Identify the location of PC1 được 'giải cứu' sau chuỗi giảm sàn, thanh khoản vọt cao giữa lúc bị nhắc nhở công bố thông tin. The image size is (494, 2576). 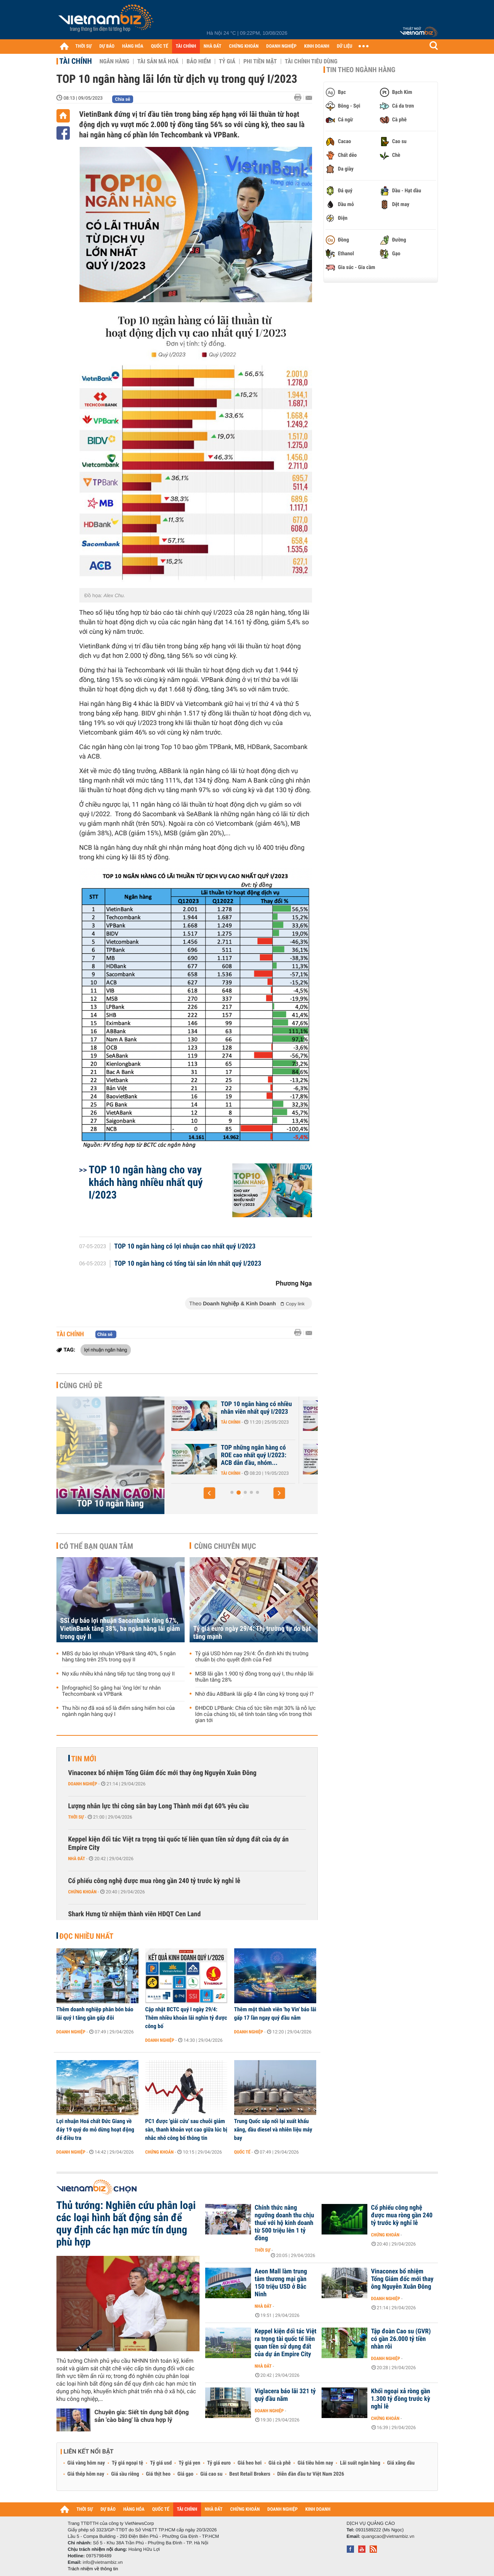
(186, 2129).